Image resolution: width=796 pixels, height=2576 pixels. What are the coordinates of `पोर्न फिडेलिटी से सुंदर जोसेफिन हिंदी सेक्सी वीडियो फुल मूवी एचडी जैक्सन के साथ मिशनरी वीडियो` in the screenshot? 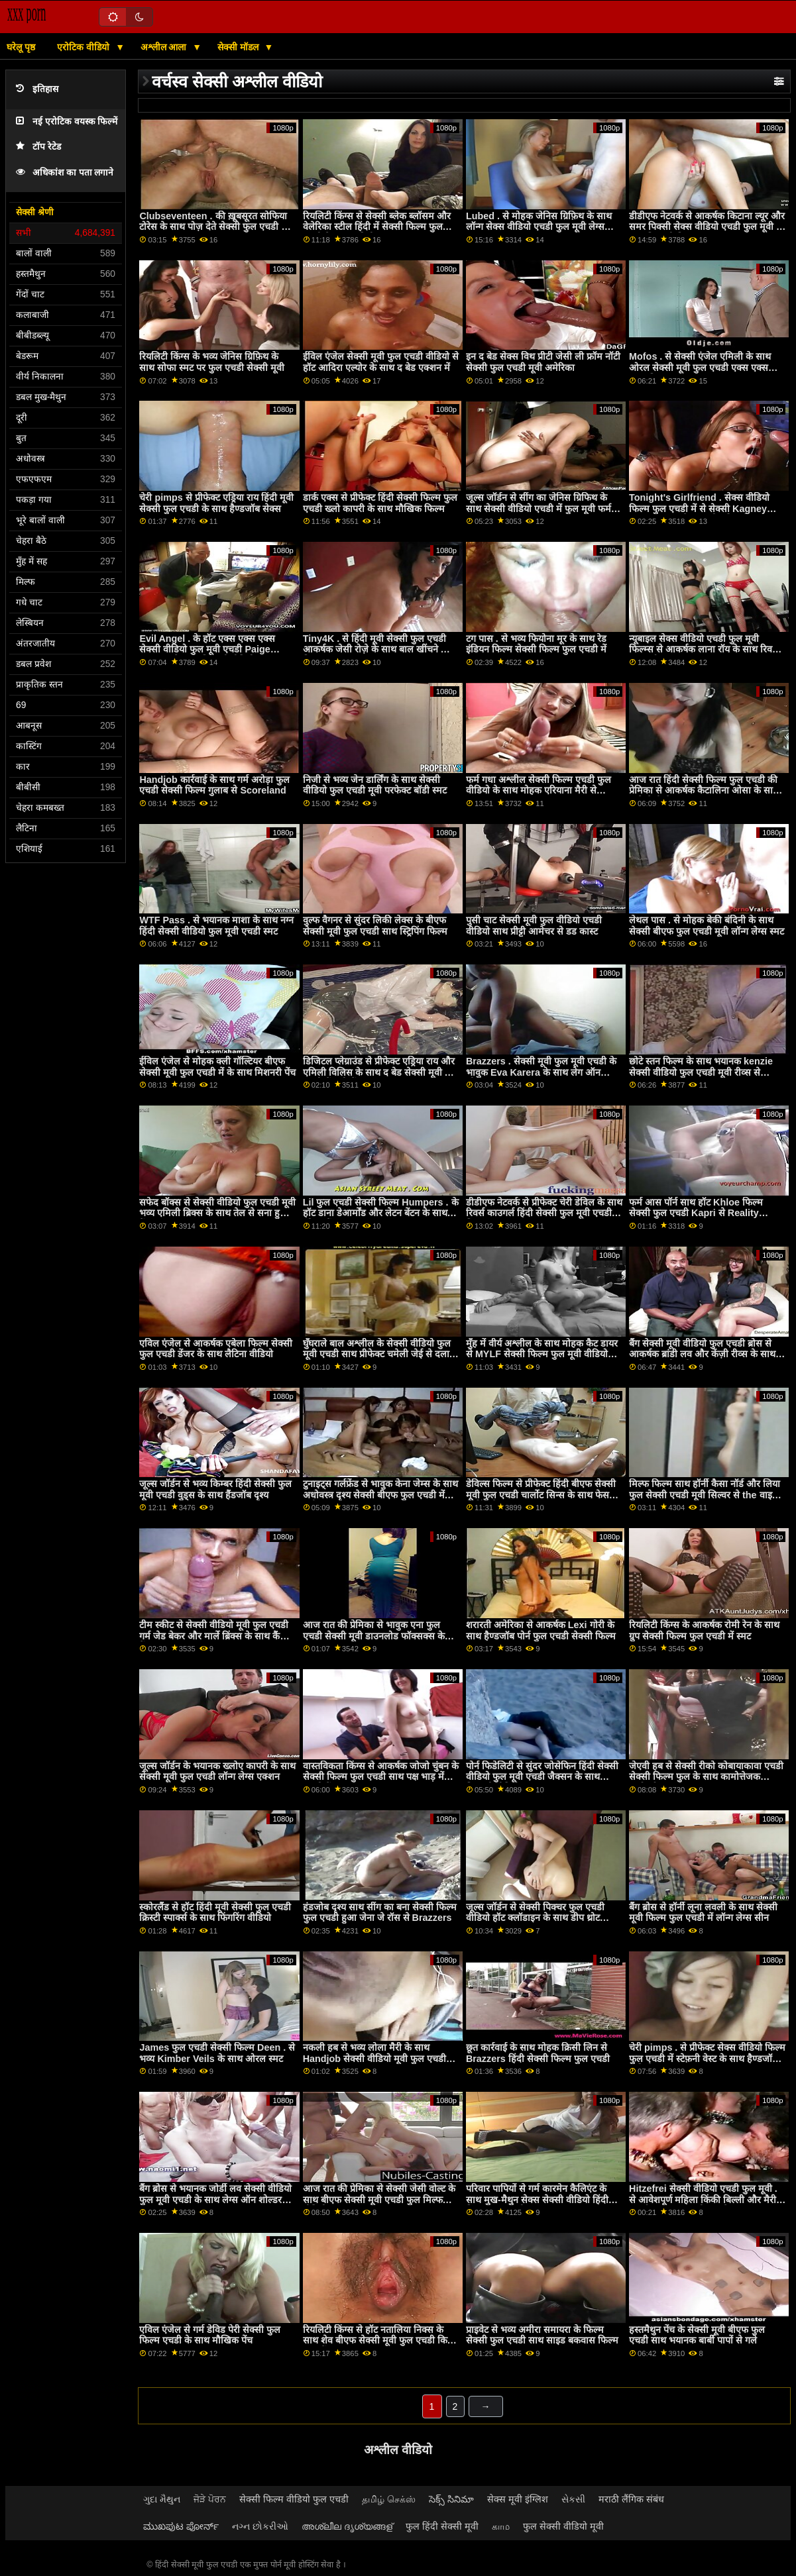 It's located at (542, 1777).